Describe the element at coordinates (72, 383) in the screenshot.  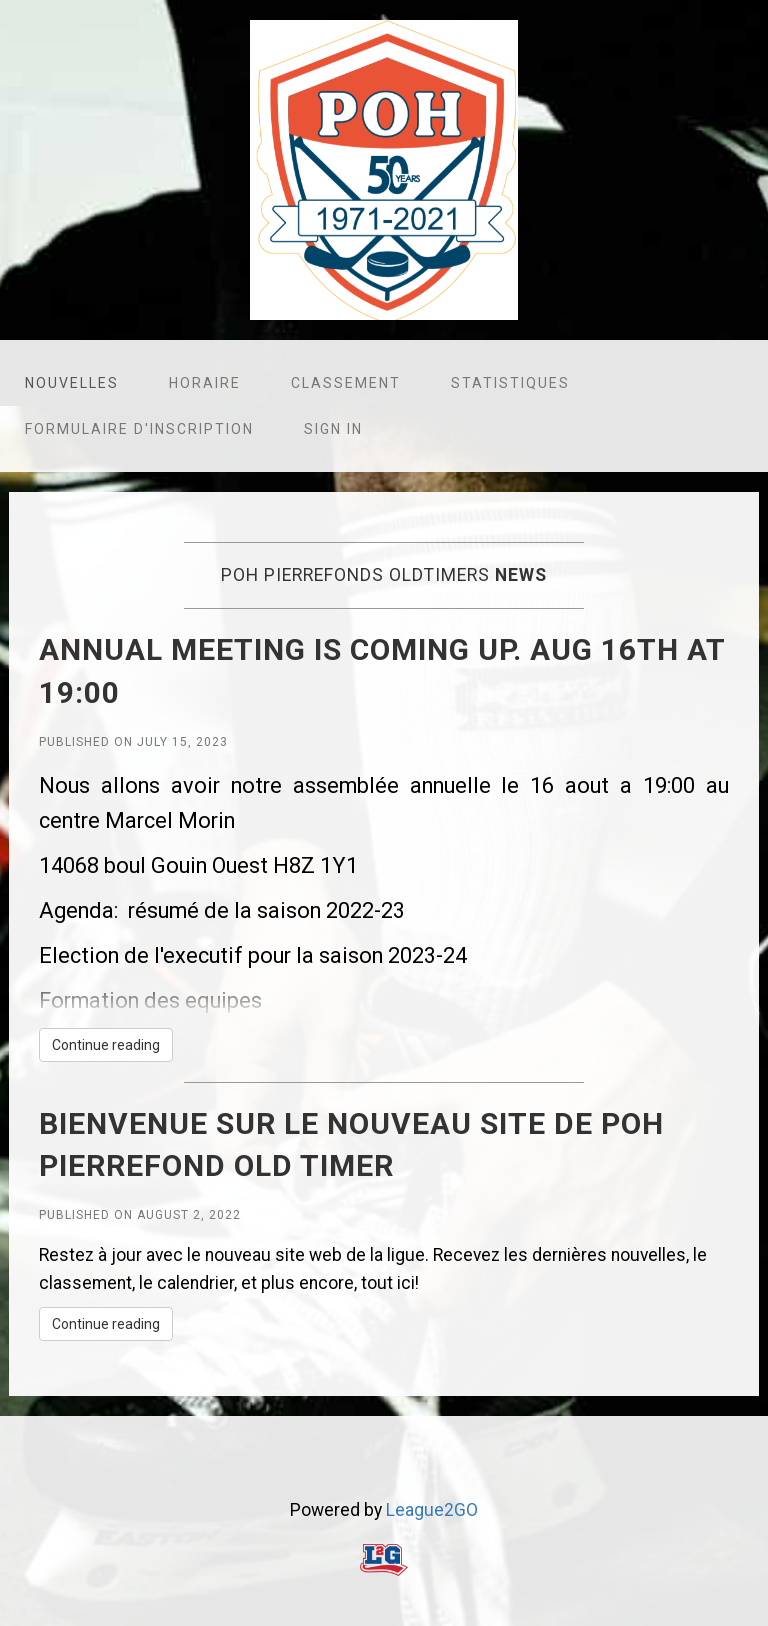
I see `Nouvelles` at that location.